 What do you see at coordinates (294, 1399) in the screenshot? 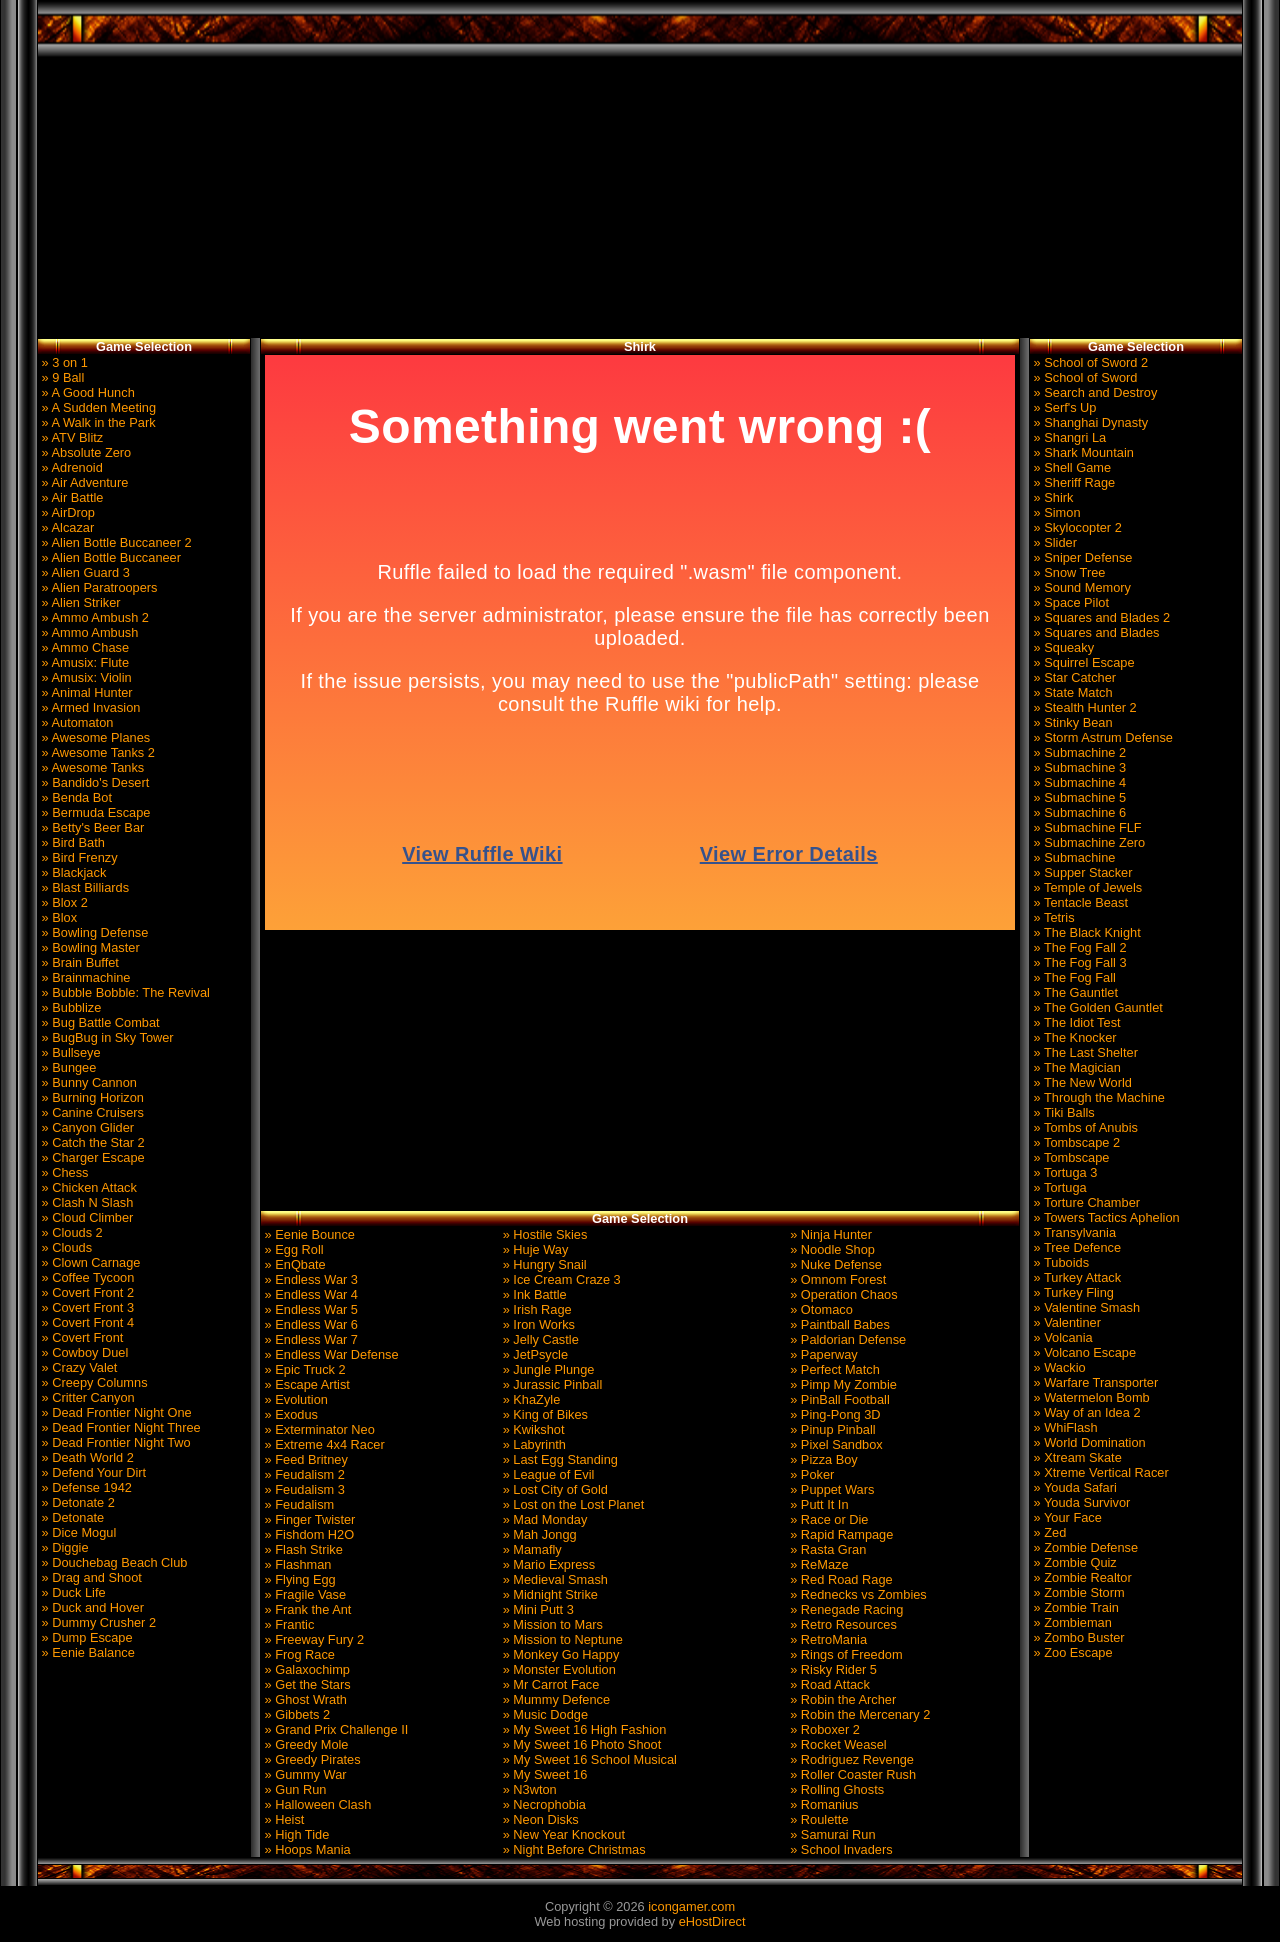
I see `» Evolution` at bounding box center [294, 1399].